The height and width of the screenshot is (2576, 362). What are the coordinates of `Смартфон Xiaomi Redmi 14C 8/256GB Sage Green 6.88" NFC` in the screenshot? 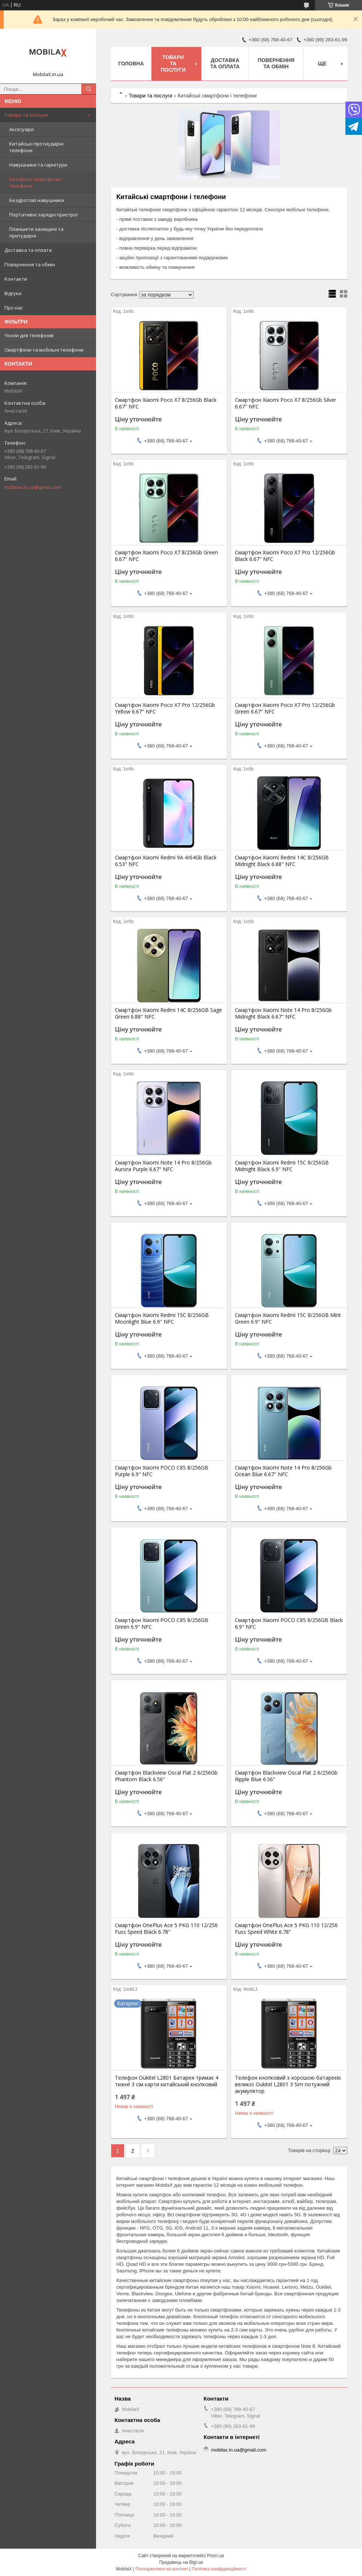 It's located at (168, 1013).